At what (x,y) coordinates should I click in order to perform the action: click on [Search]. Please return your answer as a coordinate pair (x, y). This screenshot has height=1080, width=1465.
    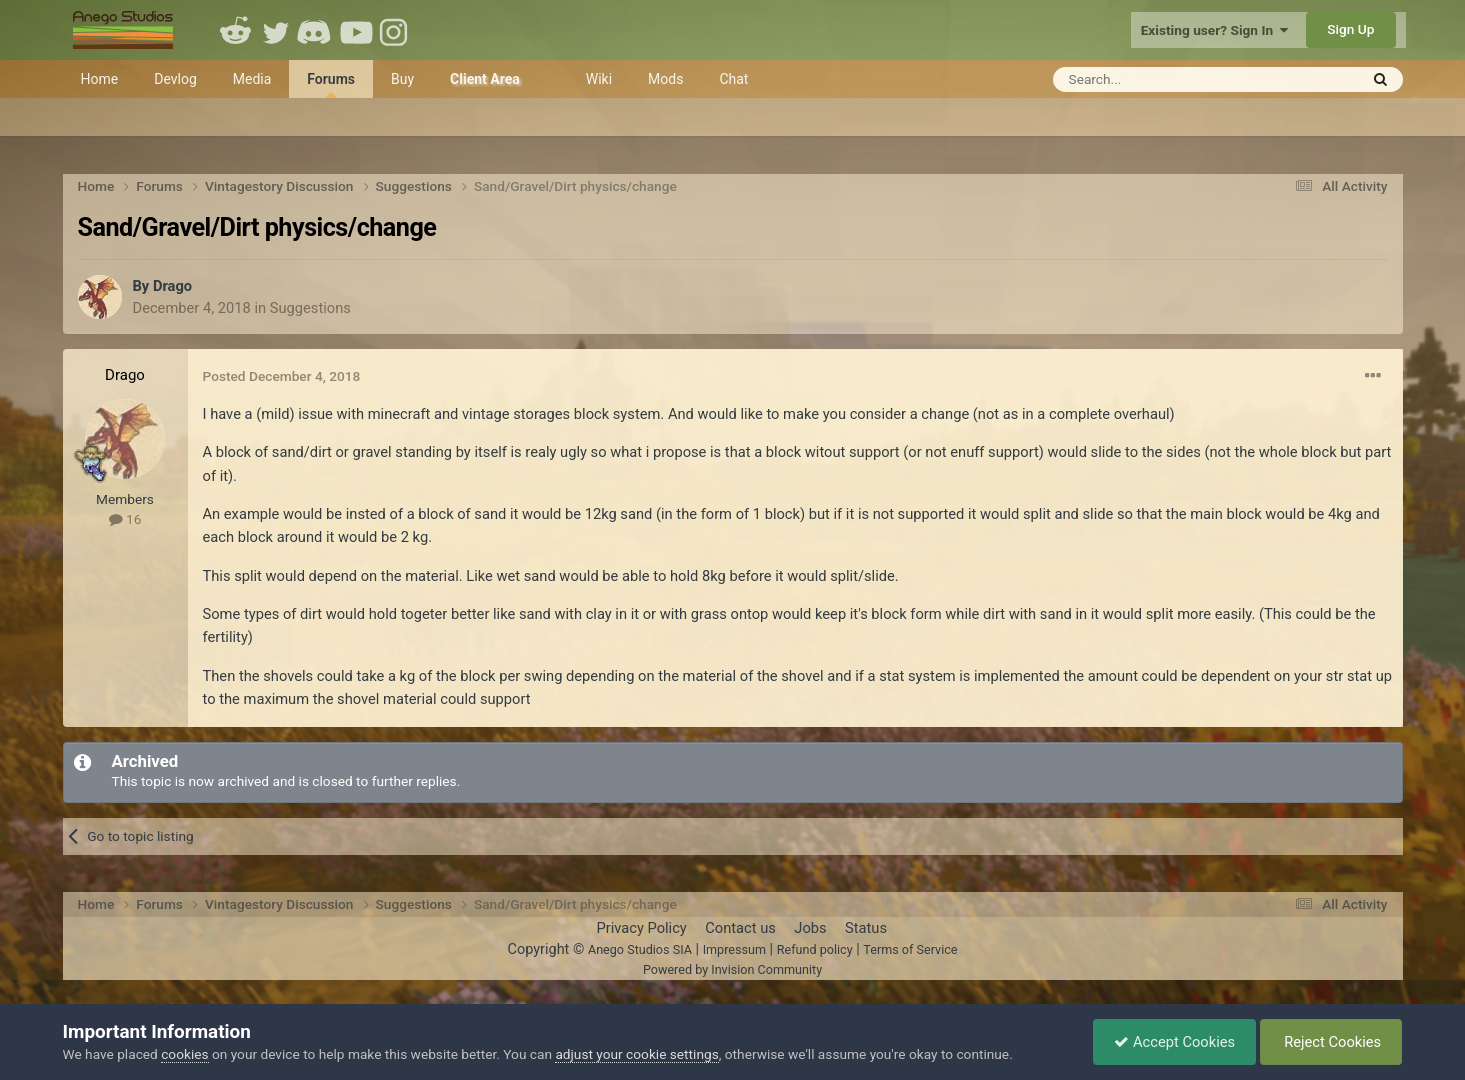
    Looking at the image, I should click on (1156, 79).